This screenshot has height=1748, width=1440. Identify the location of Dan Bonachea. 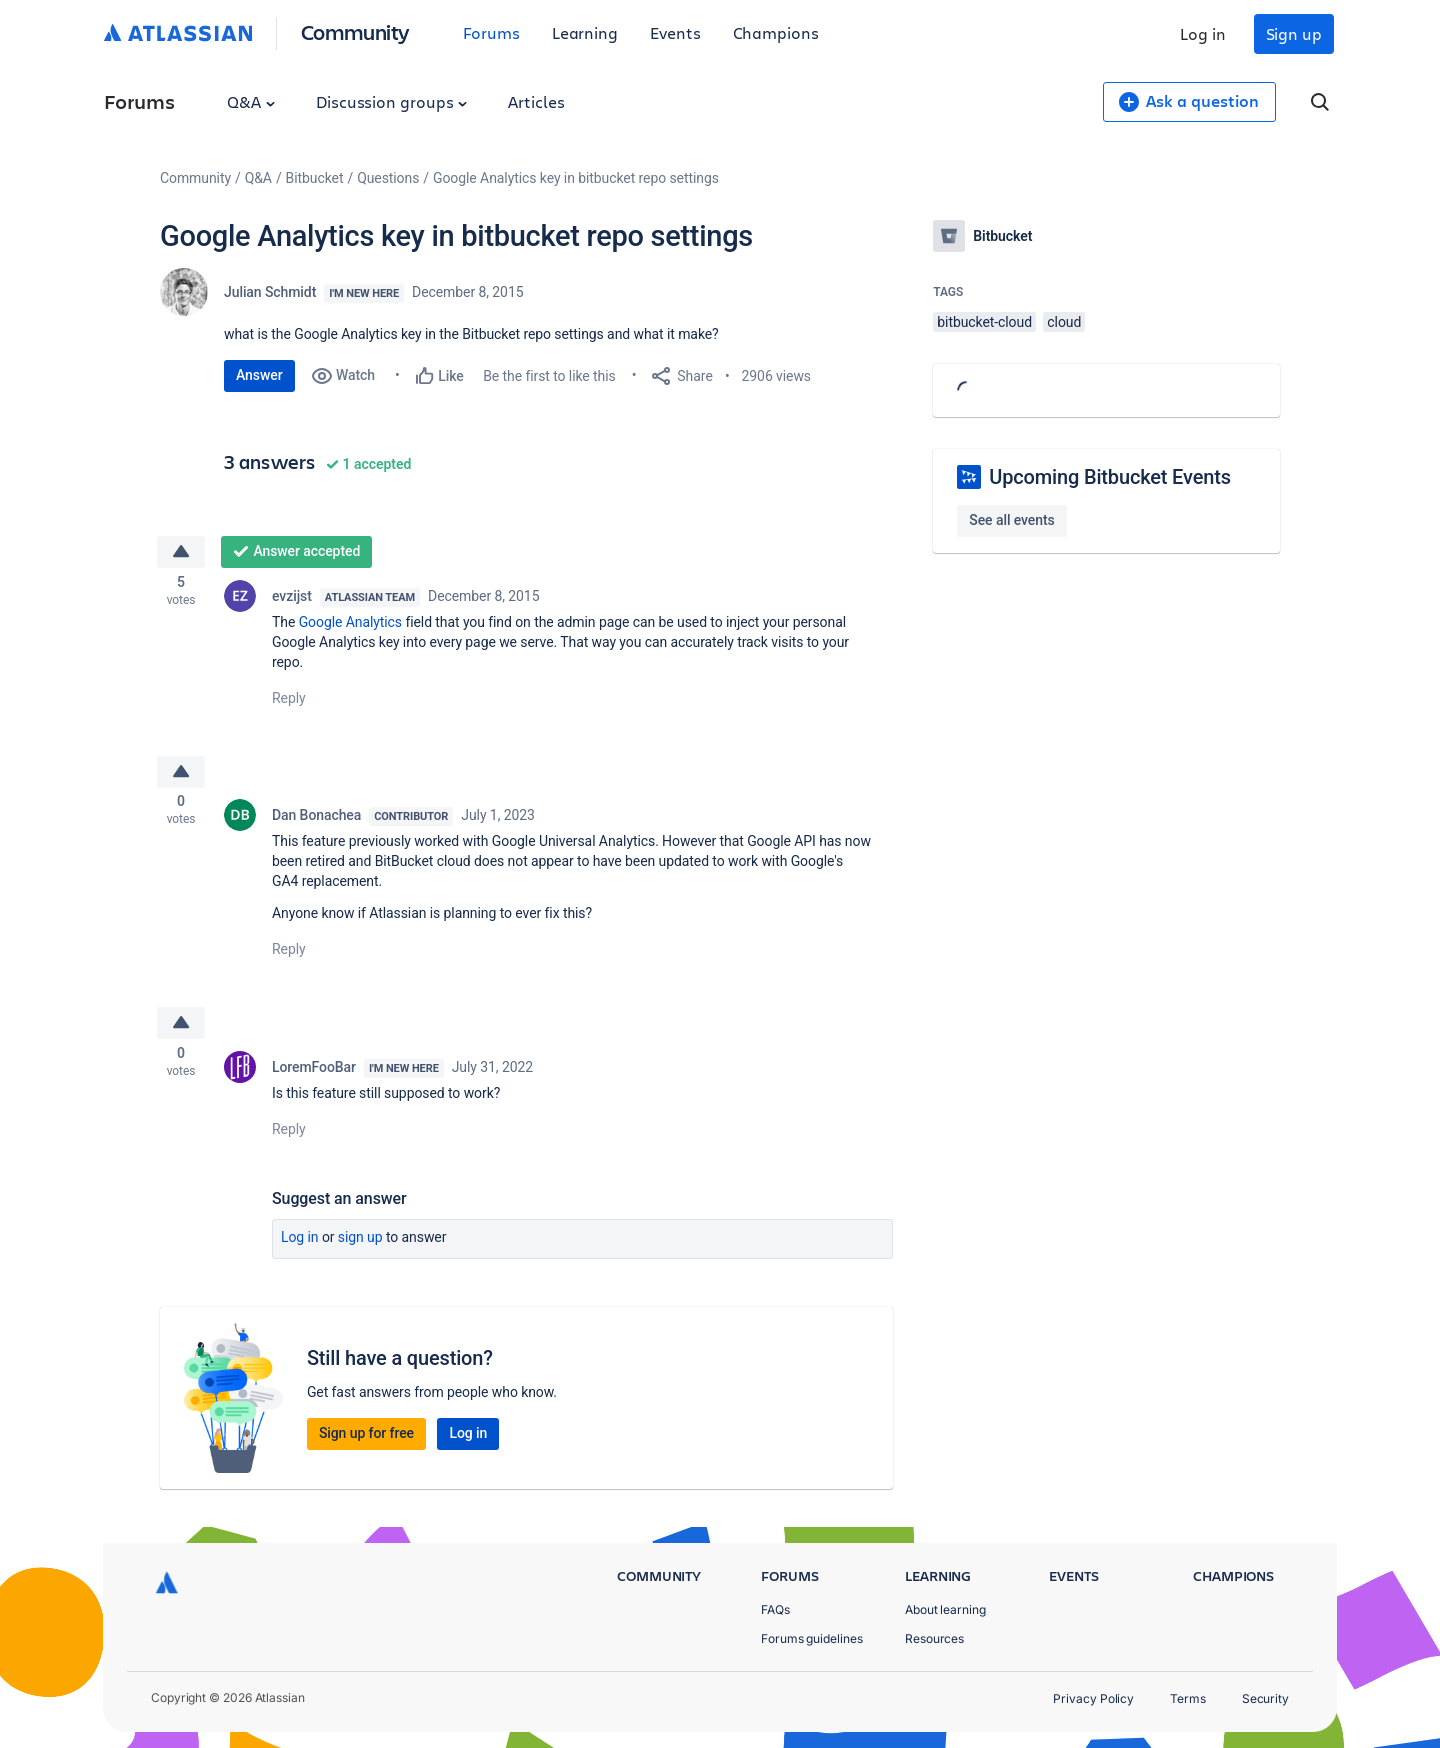
(316, 824).